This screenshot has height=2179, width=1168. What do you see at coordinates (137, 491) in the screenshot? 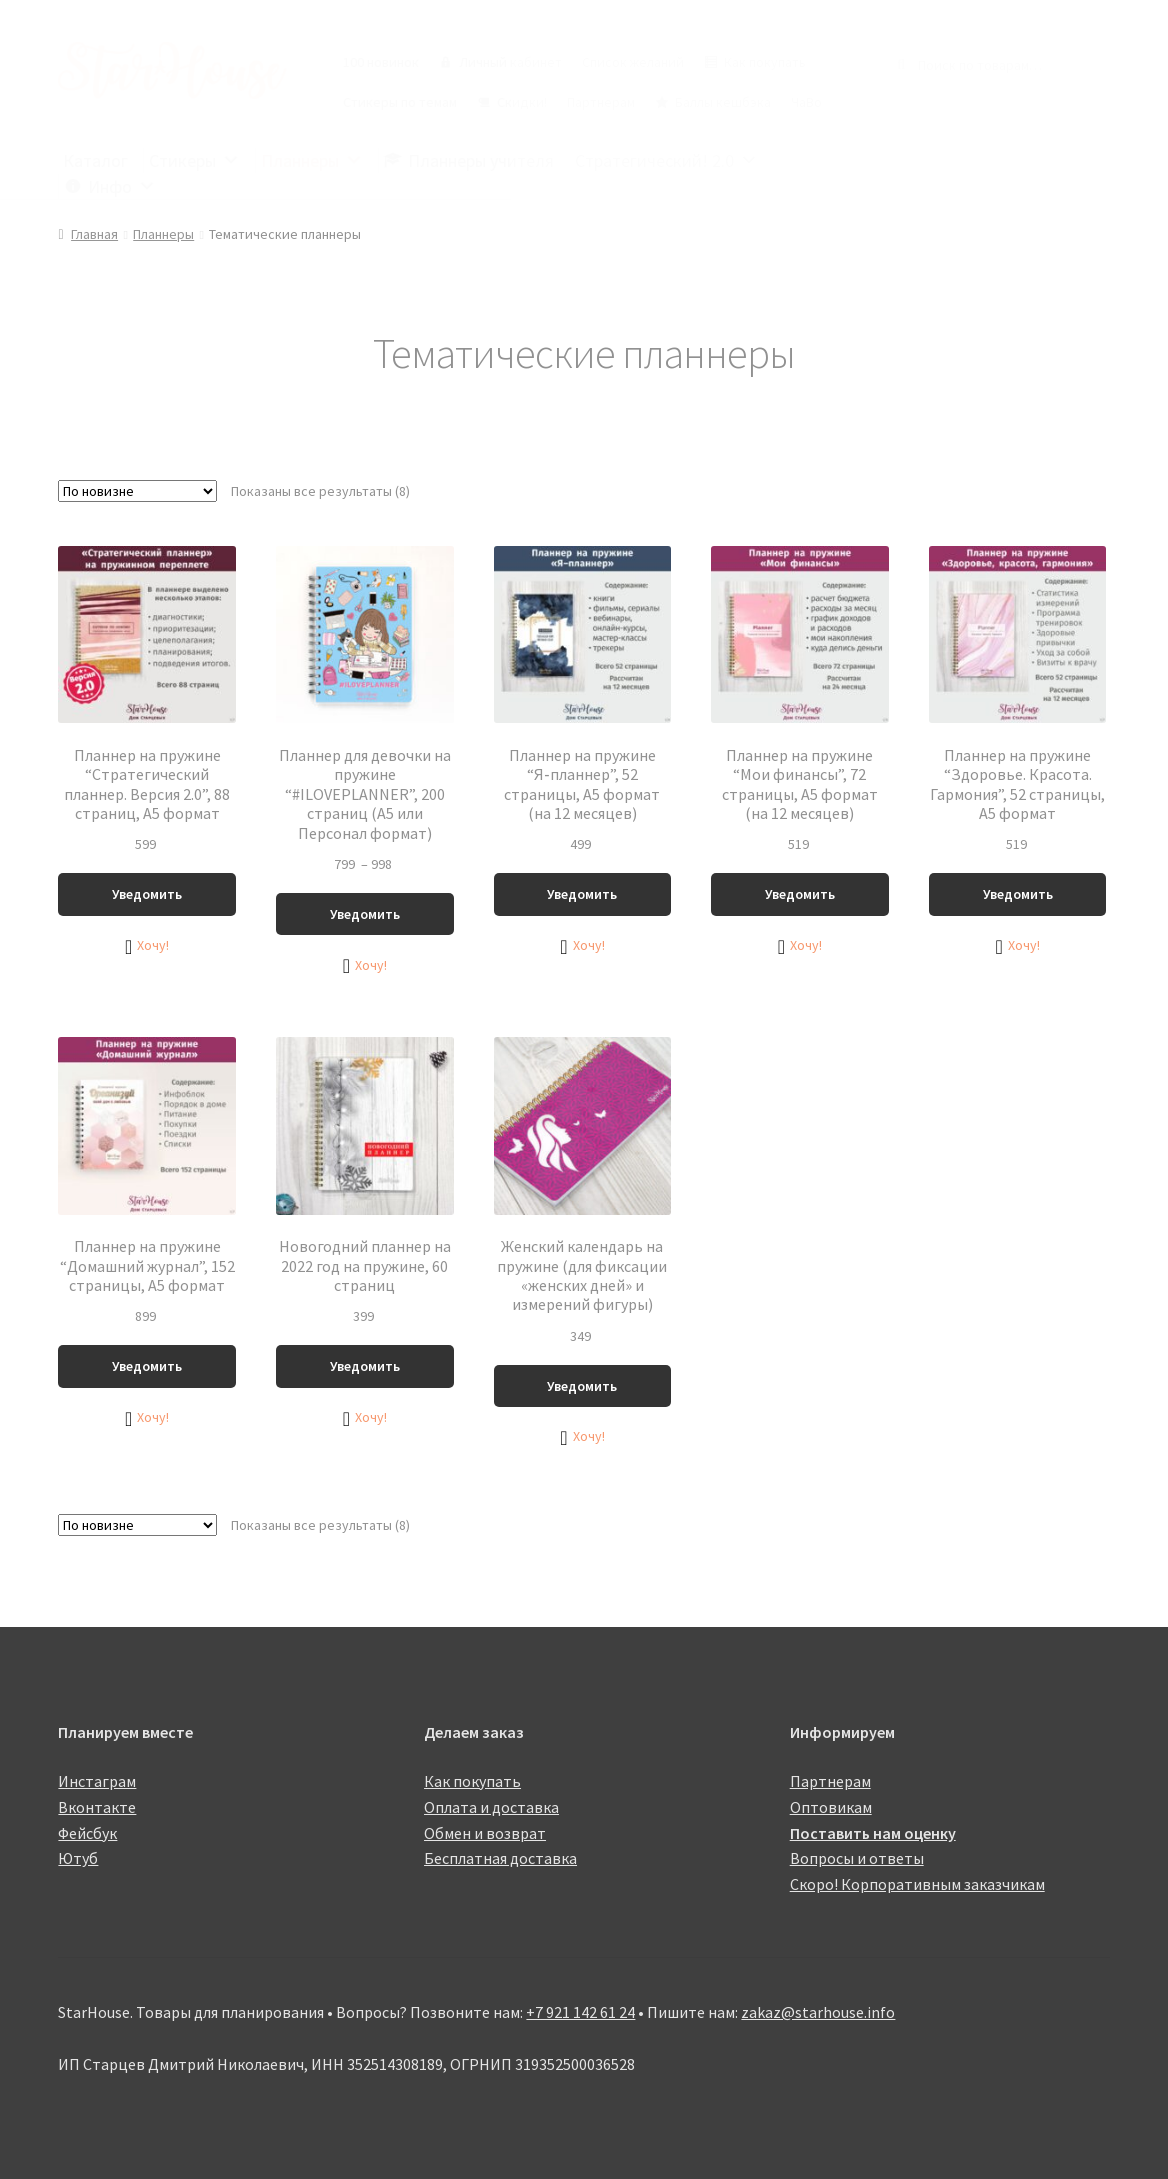
I see `[Заказ в магазине]` at bounding box center [137, 491].